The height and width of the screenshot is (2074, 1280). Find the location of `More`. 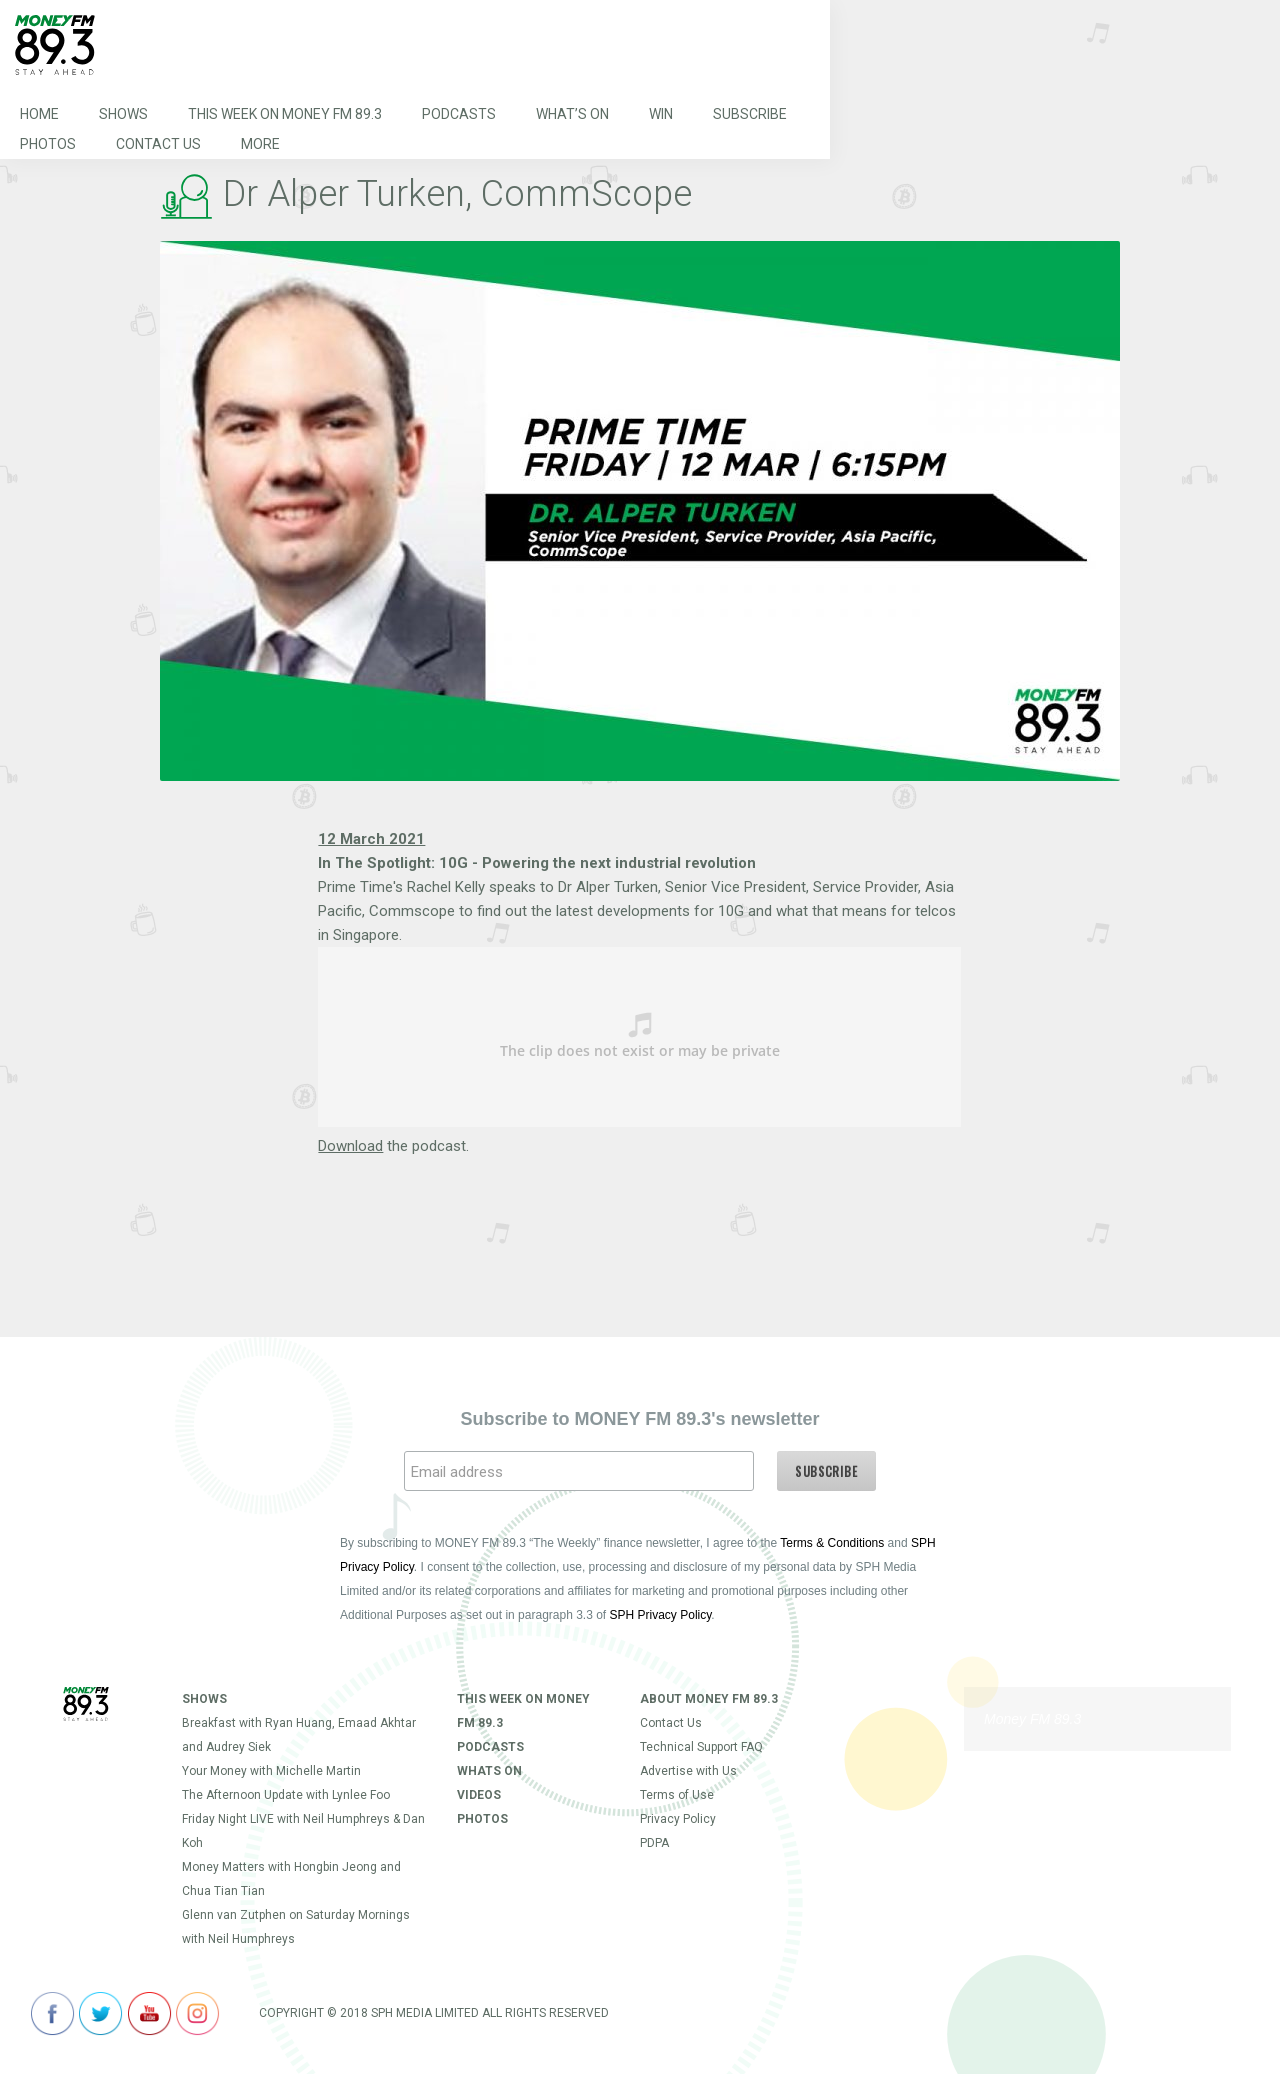

More is located at coordinates (260, 144).